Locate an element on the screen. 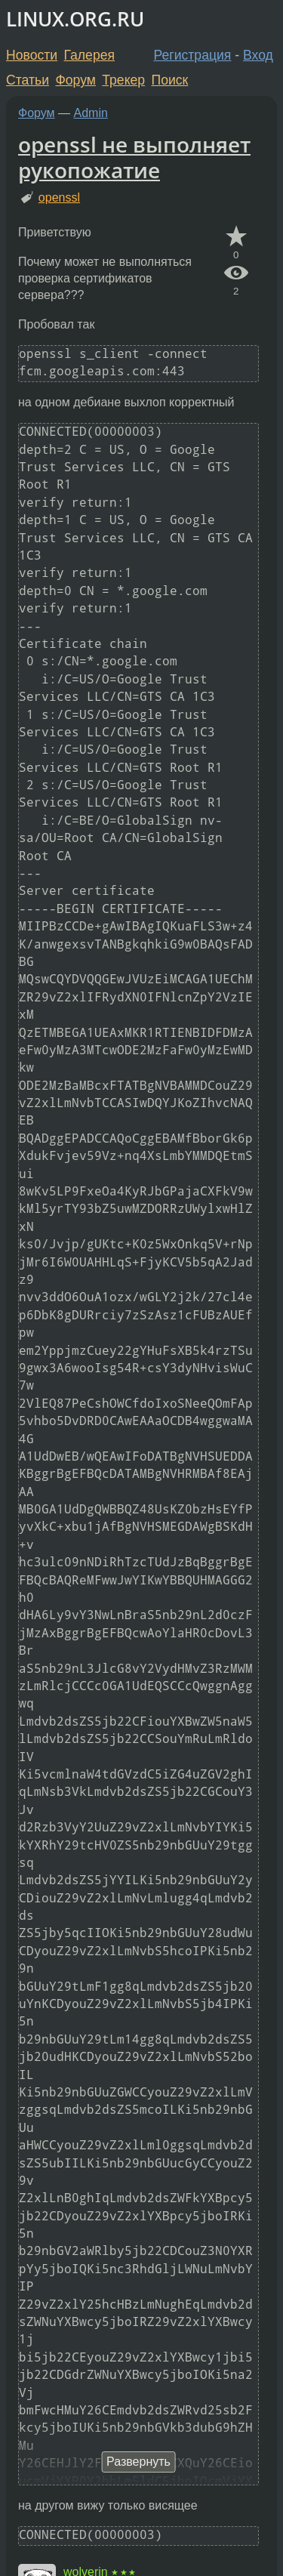  Статьи is located at coordinates (27, 80).